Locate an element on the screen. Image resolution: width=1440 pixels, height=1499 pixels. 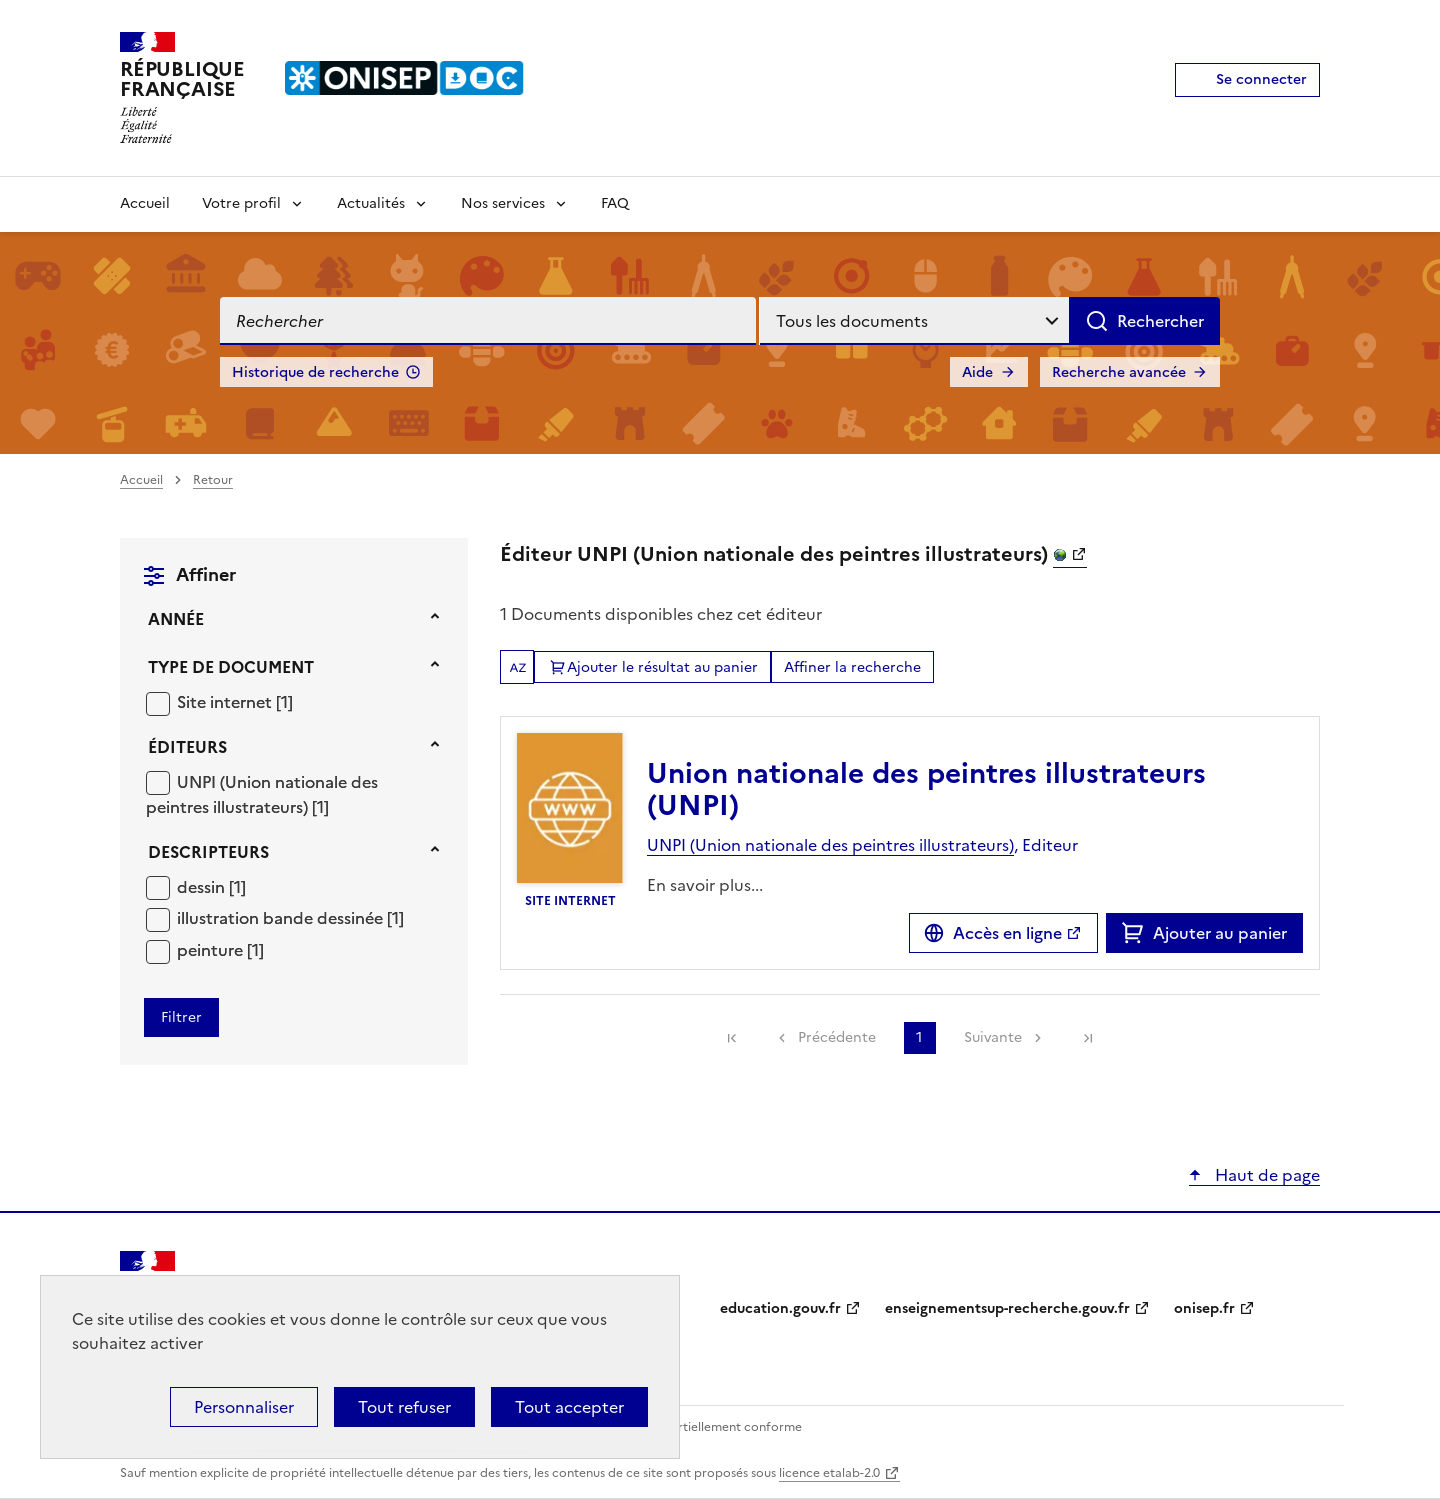
Recherche avancée is located at coordinates (1119, 372).